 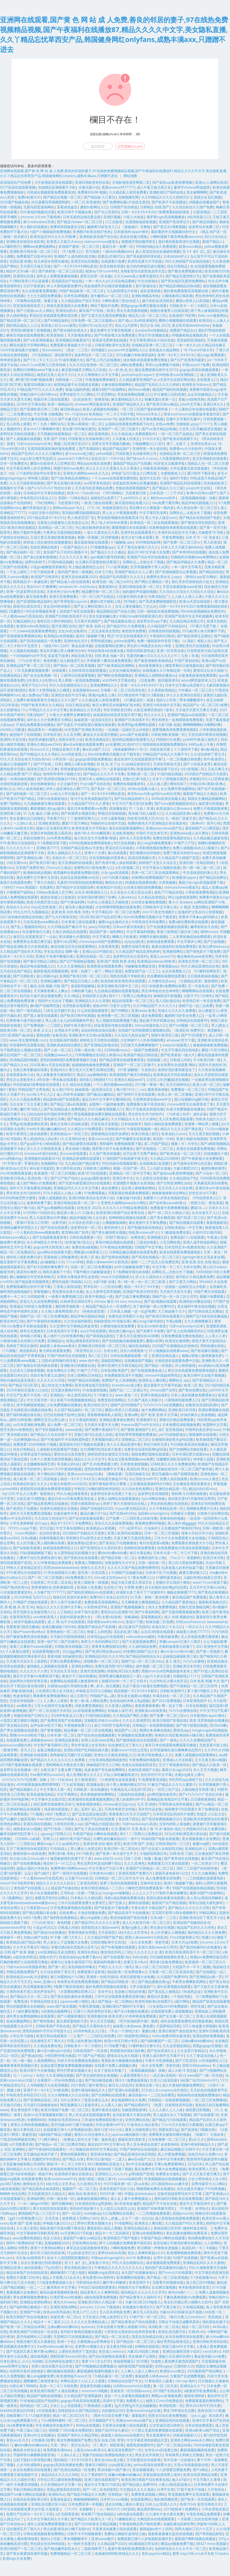 I want to click on 坤坤插小草莓, so click(x=30, y=1336).